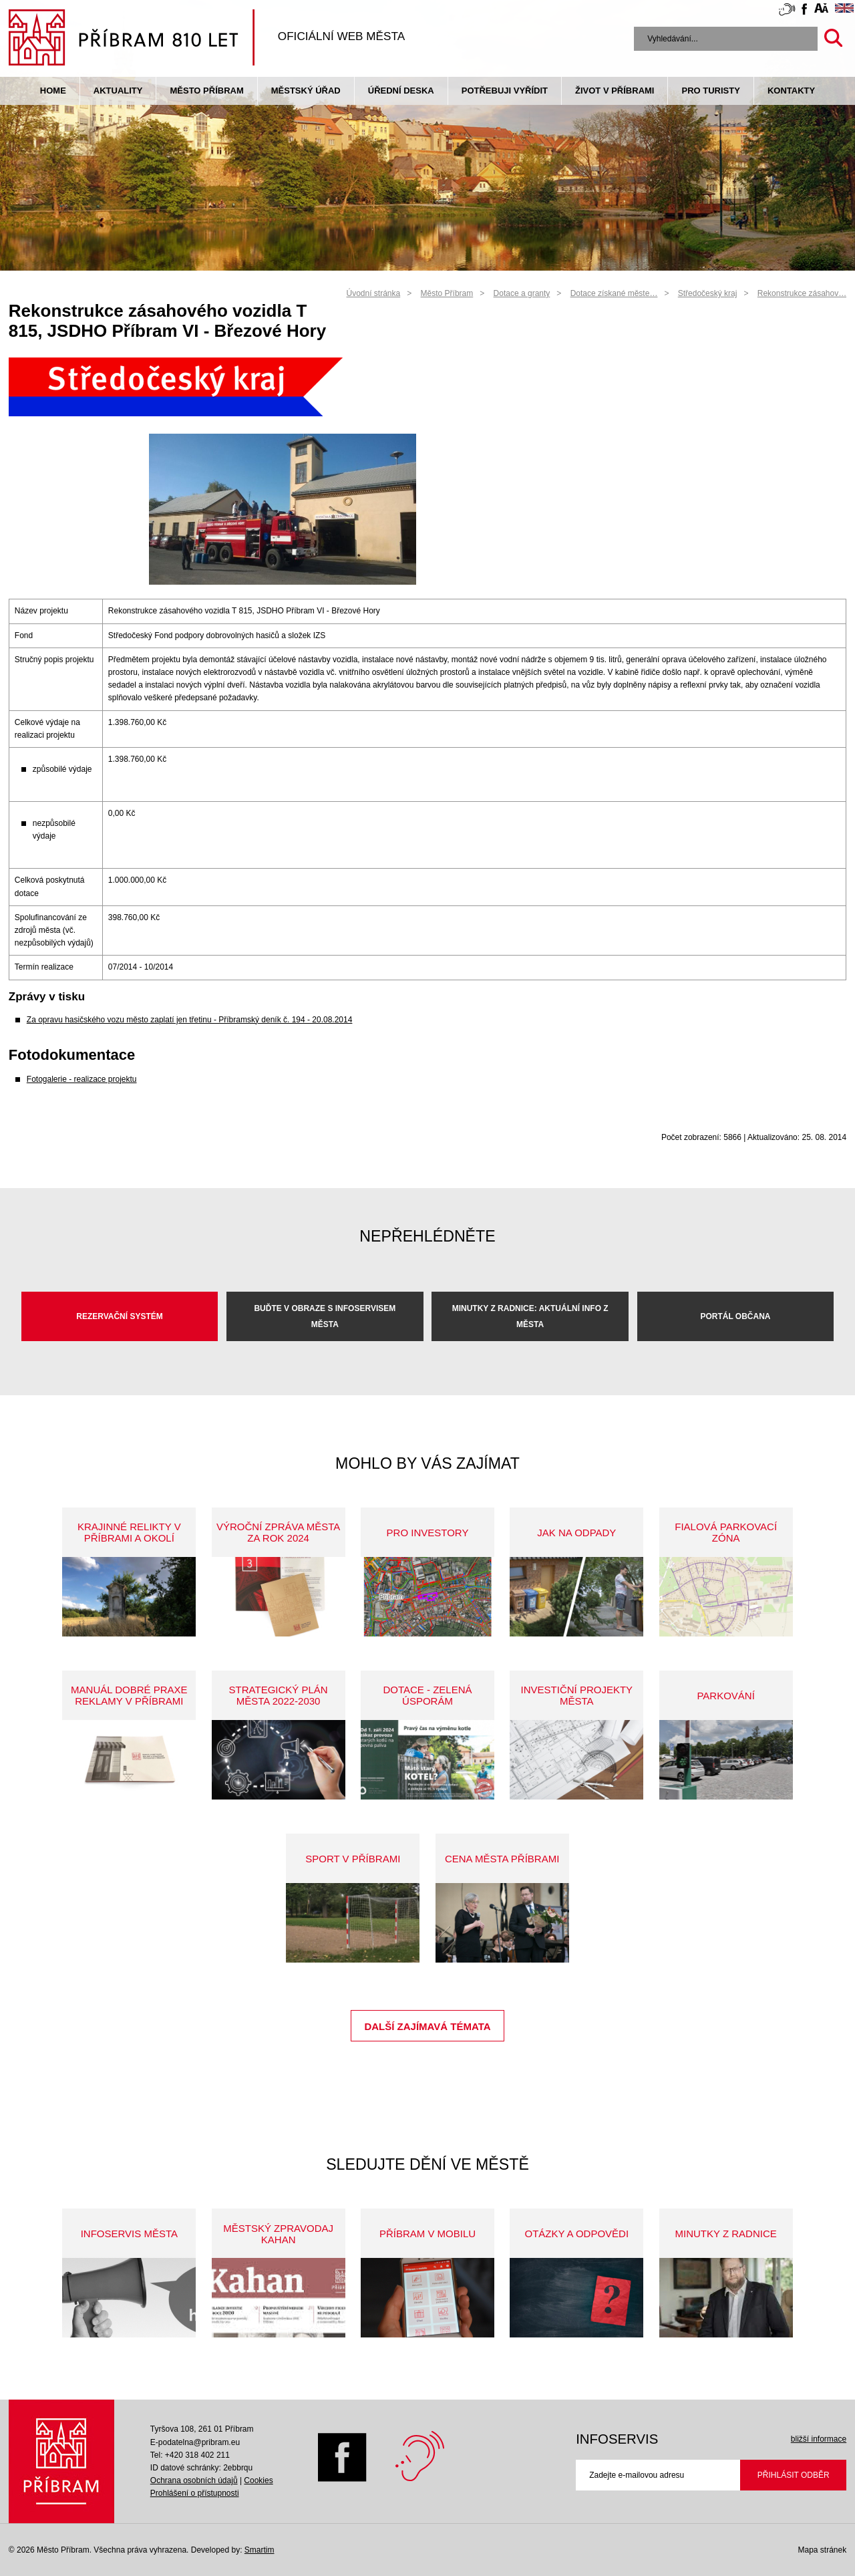 The height and width of the screenshot is (2576, 855). I want to click on Úřední deska, so click(401, 91).